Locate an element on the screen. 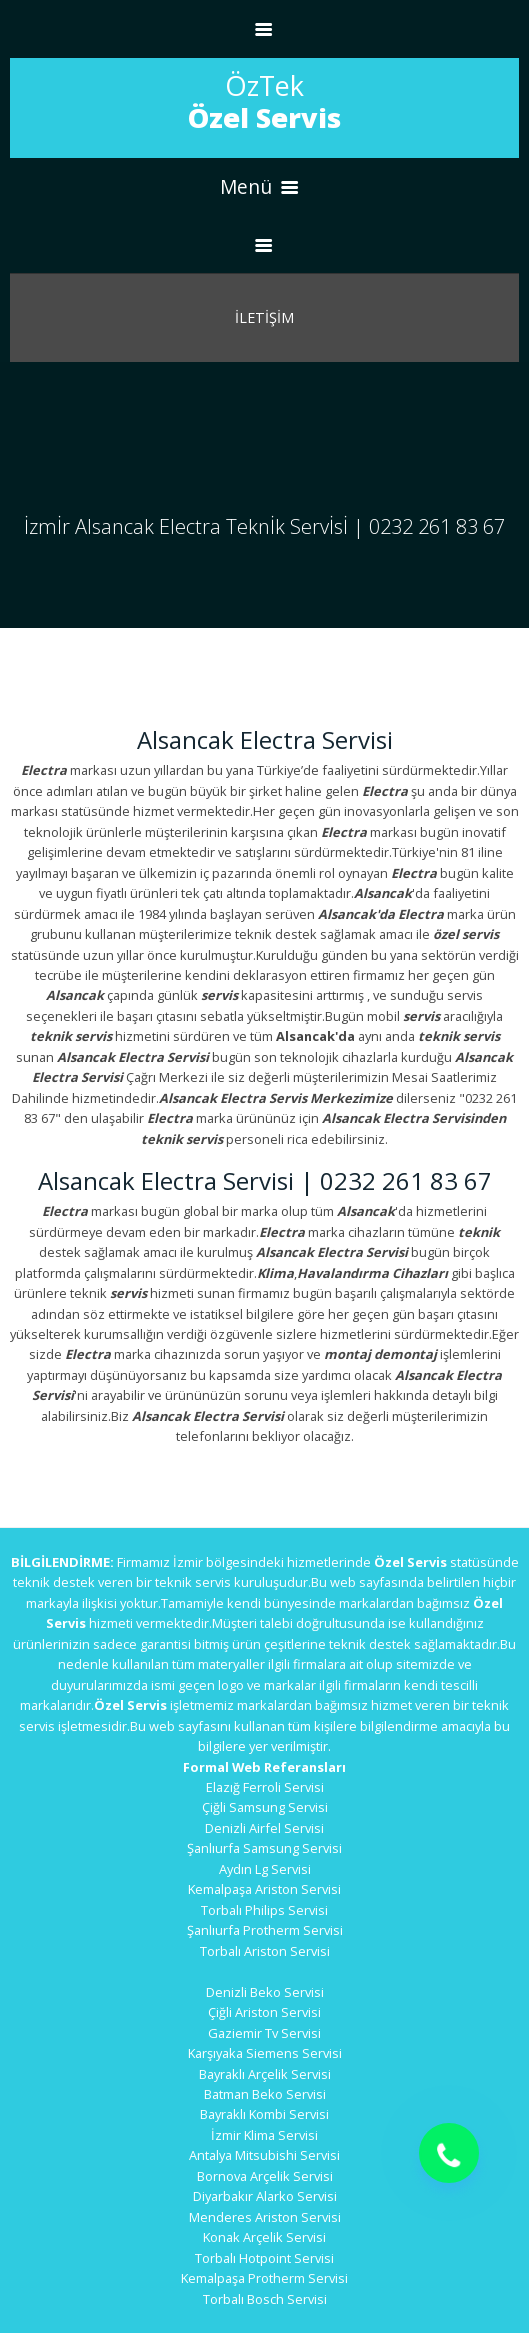 This screenshot has width=529, height=2333. Çiğli Ariston Servisi is located at coordinates (264, 2012).